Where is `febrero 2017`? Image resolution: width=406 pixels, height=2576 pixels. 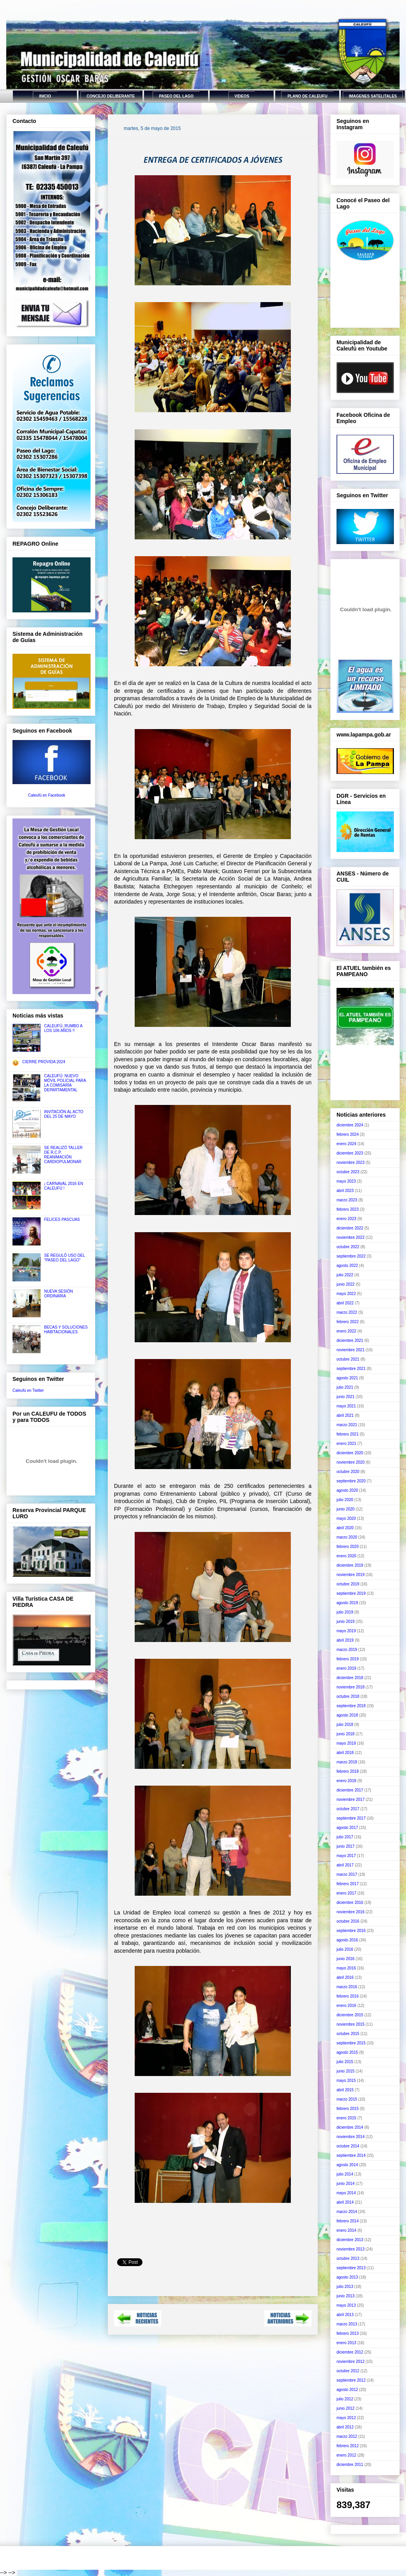
febrero 2017 is located at coordinates (348, 1884).